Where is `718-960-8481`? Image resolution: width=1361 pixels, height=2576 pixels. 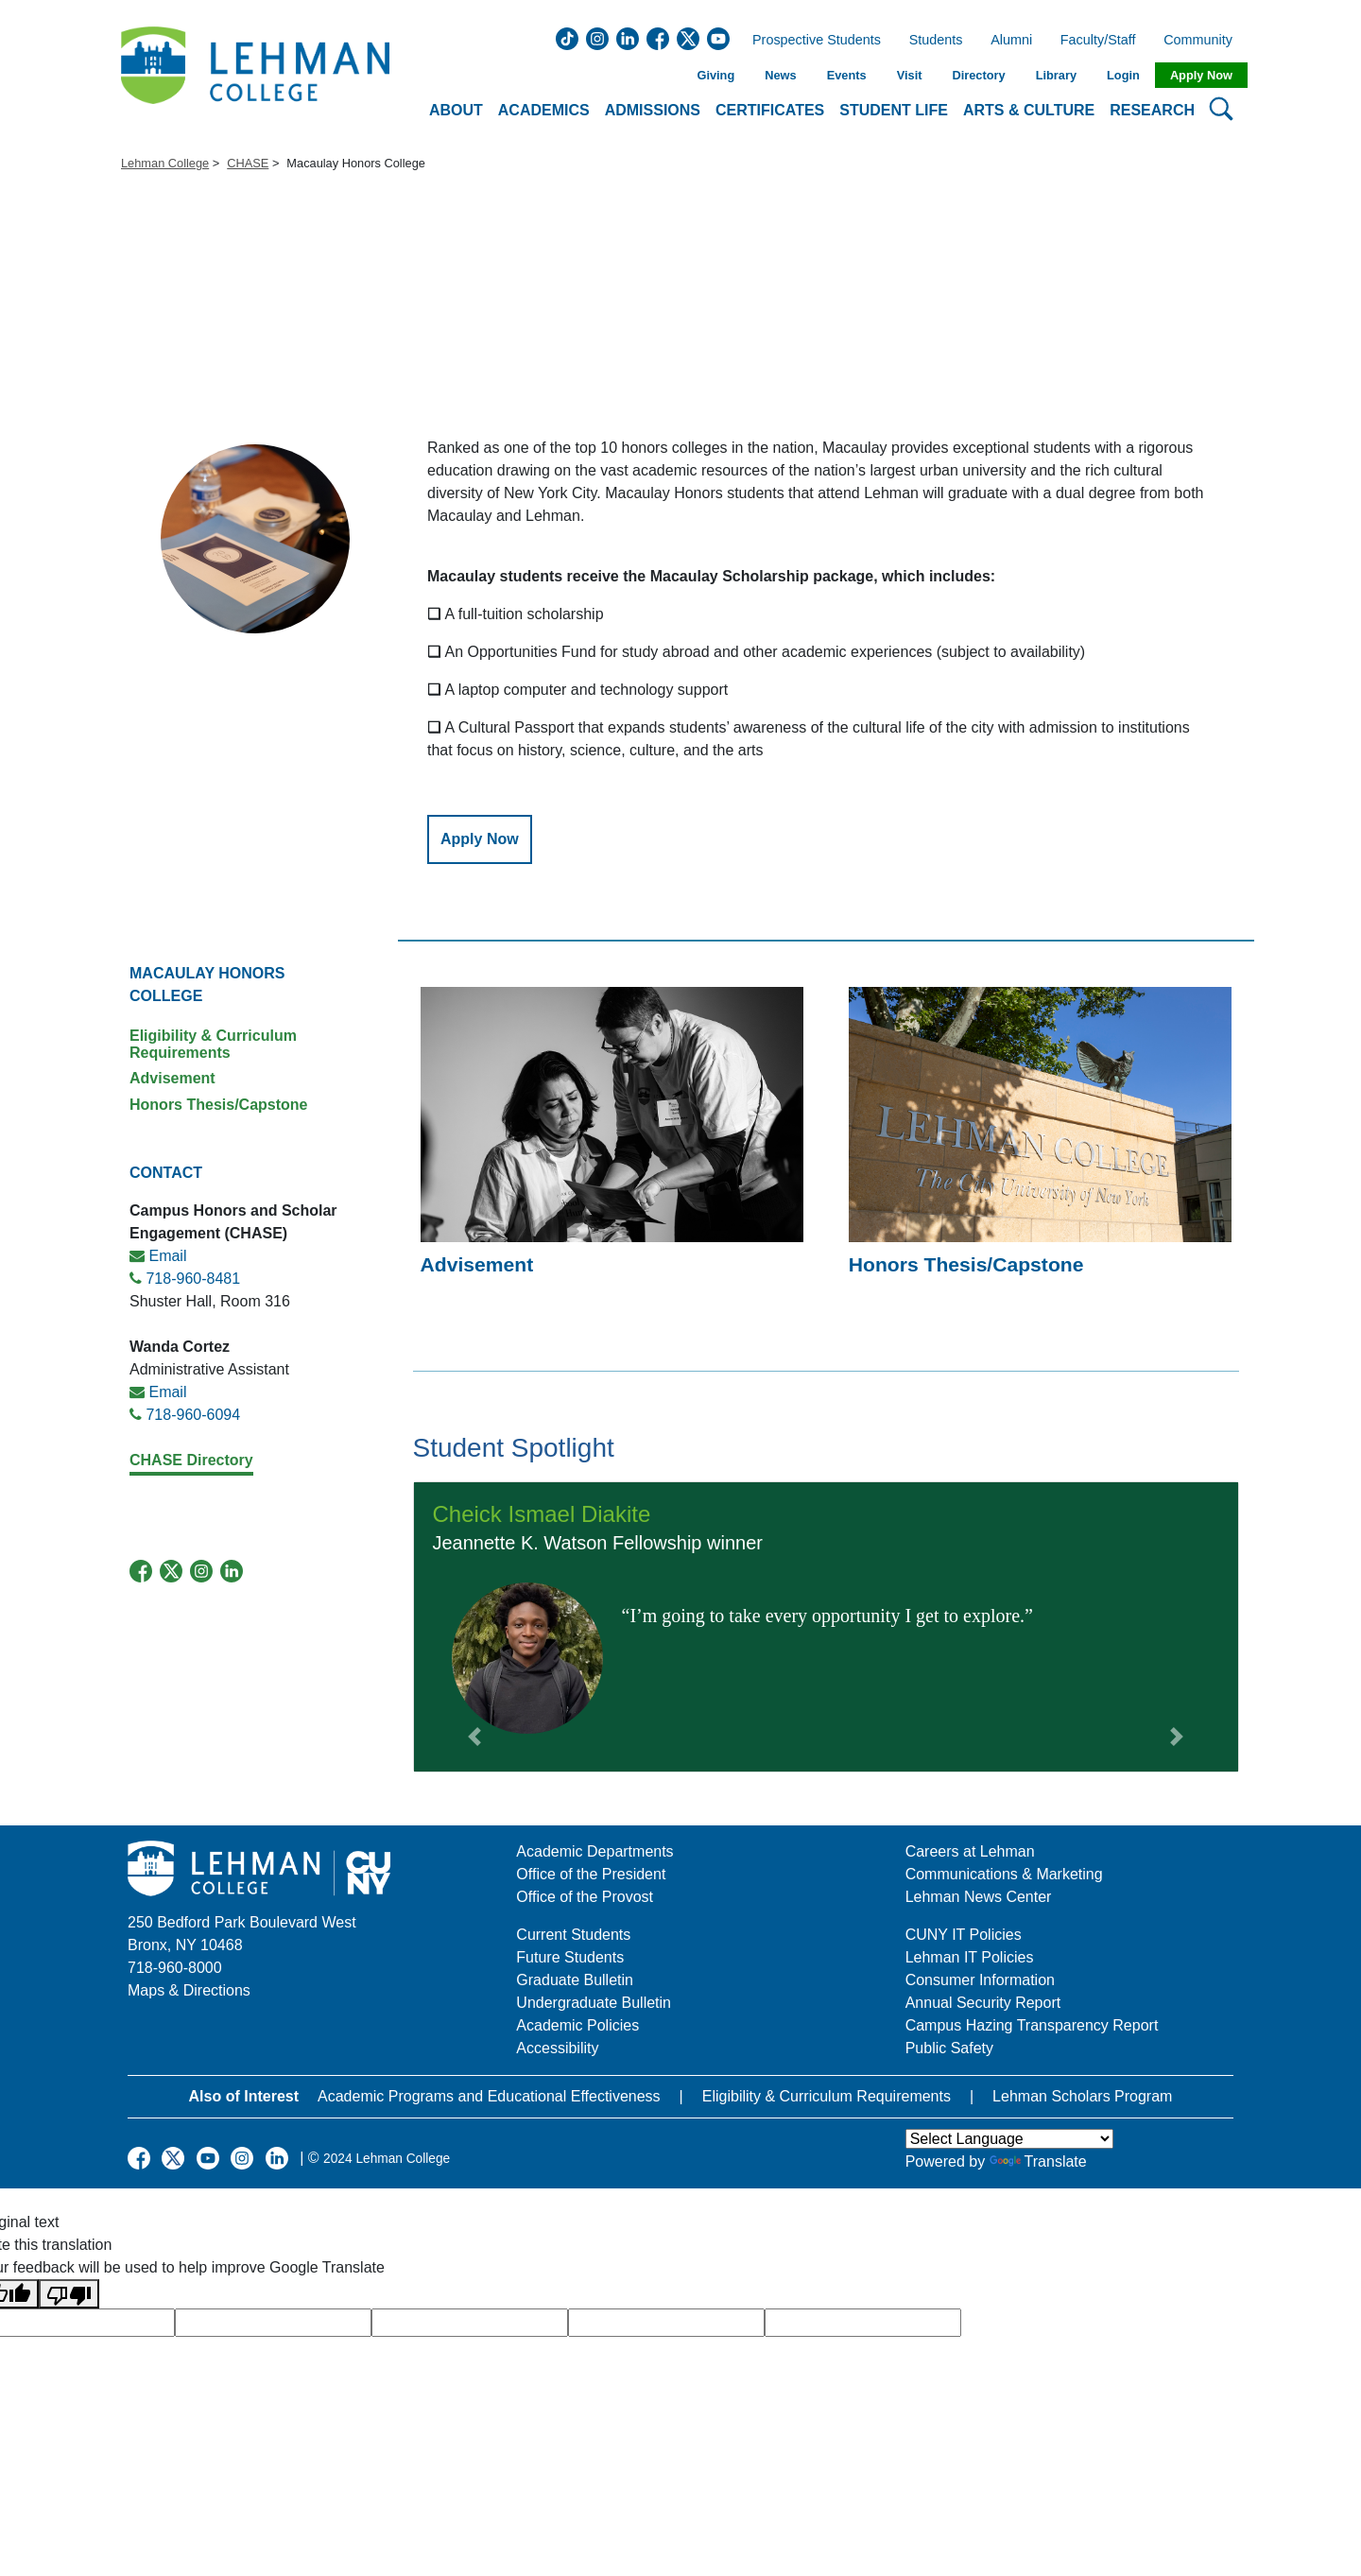
718-960-8481 is located at coordinates (193, 1279).